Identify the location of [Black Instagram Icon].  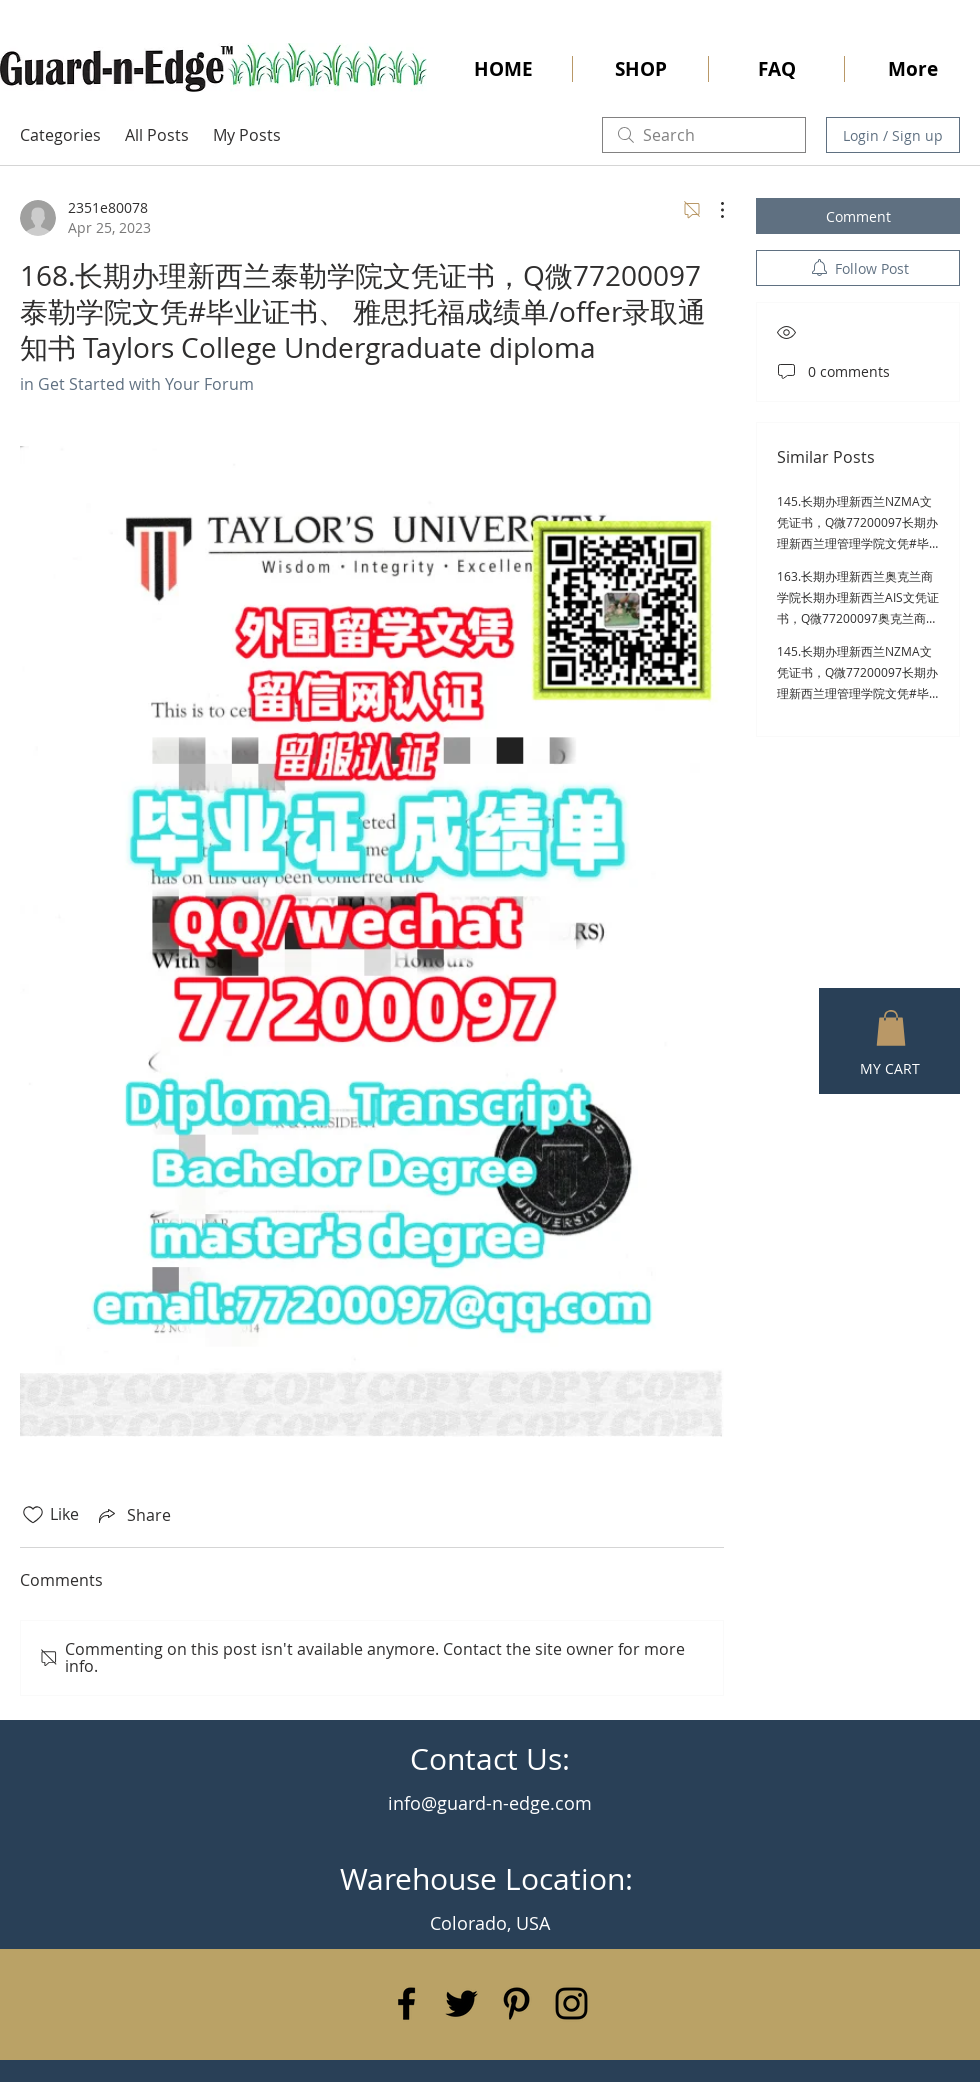
(571, 2003).